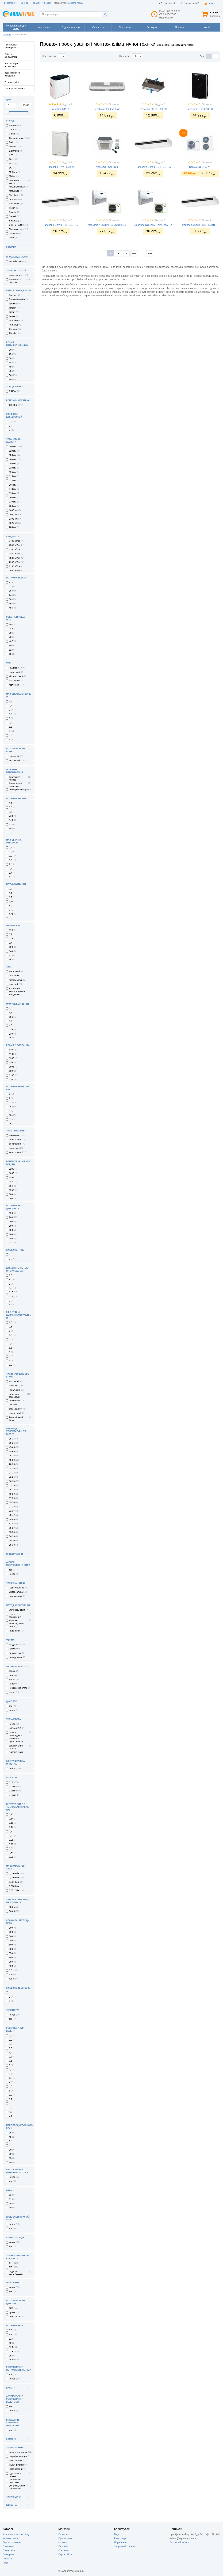  Describe the element at coordinates (15, 1615) in the screenshot. I see `гаряче зволоження` at that location.